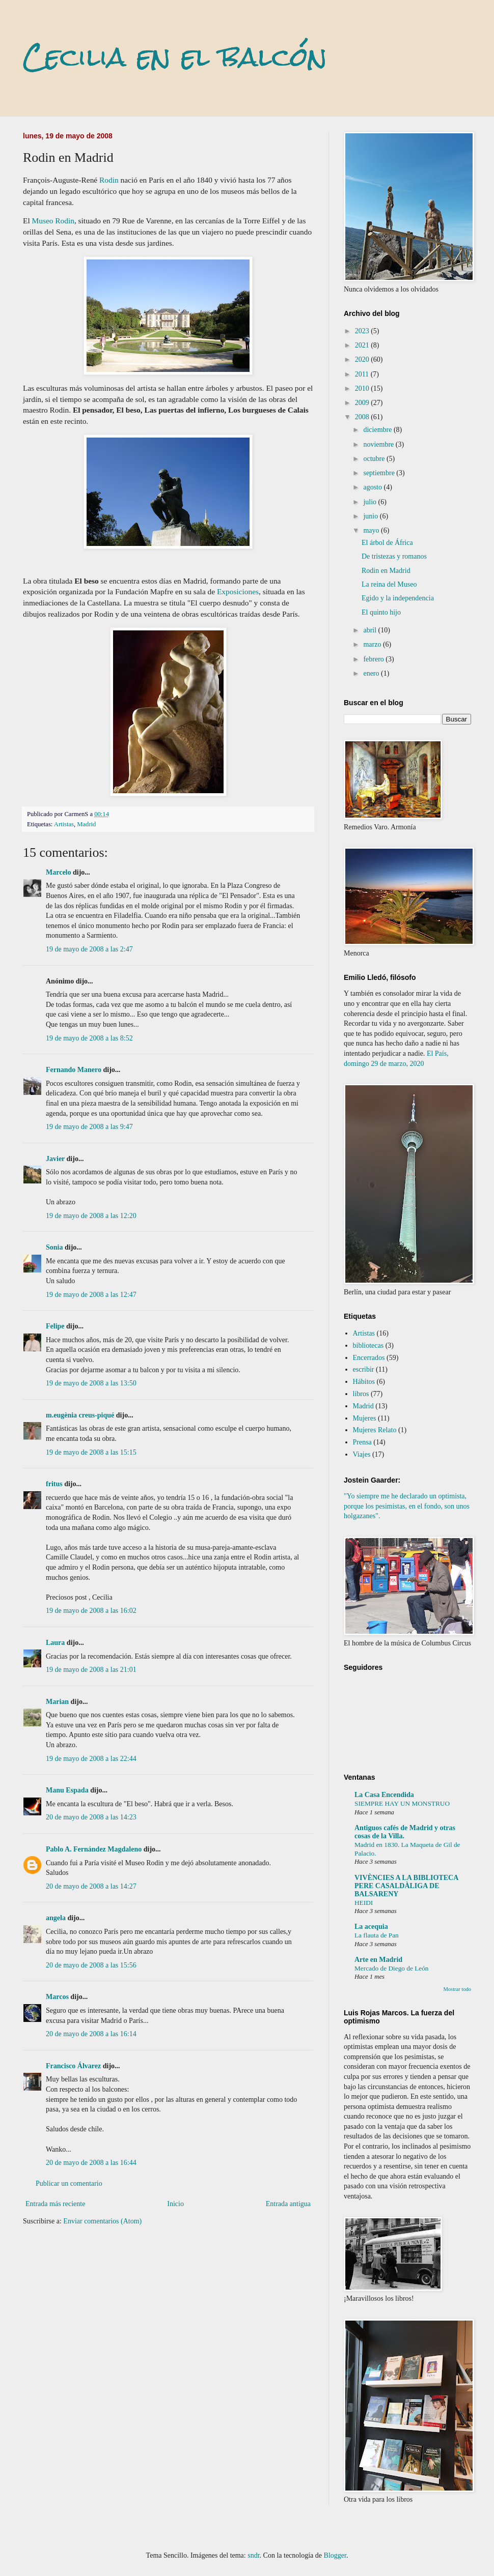 This screenshot has height=2576, width=494. I want to click on octubre, so click(374, 458).